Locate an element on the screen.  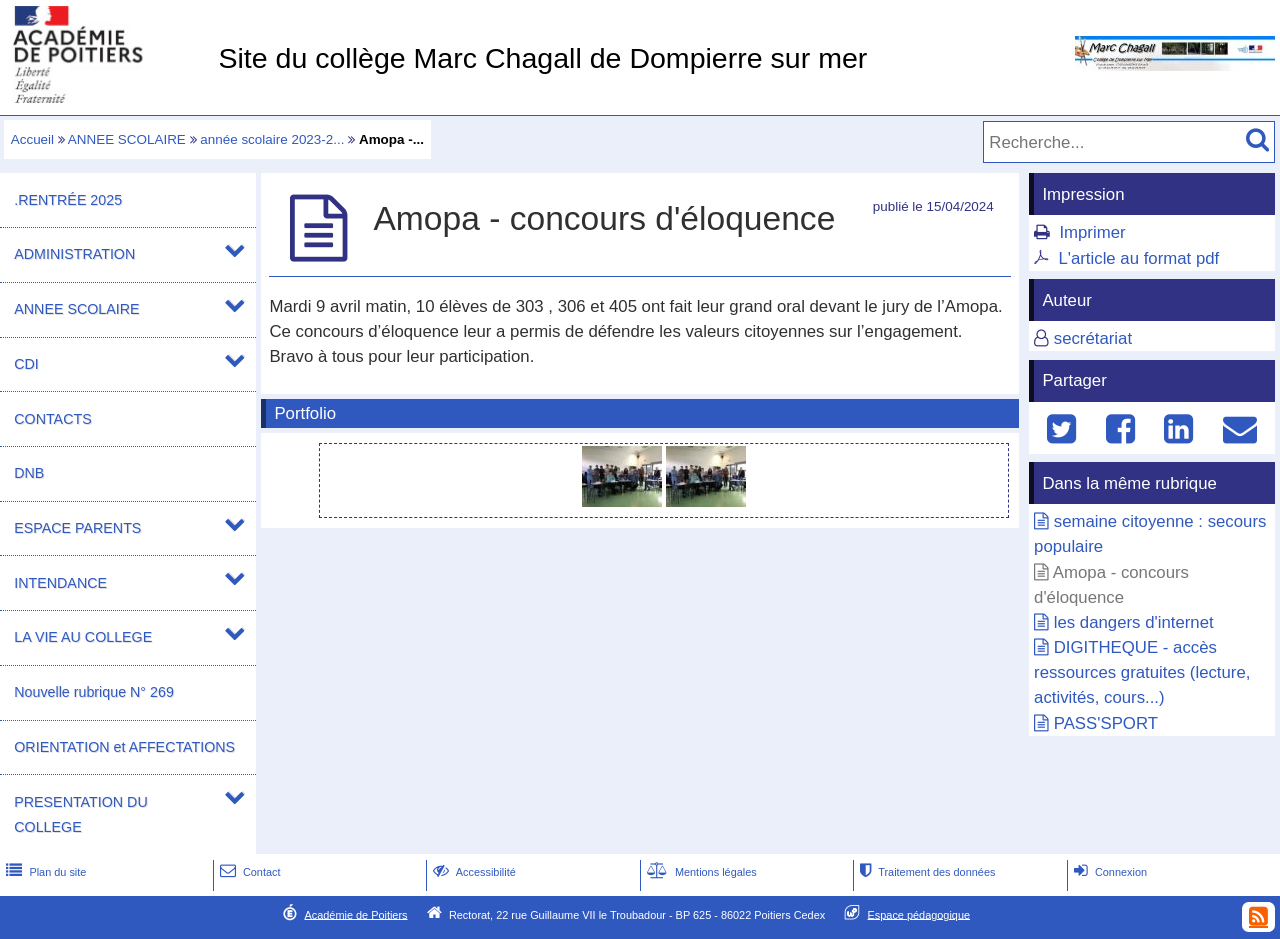
LA VIE AU COLLEGE is located at coordinates (83, 637).